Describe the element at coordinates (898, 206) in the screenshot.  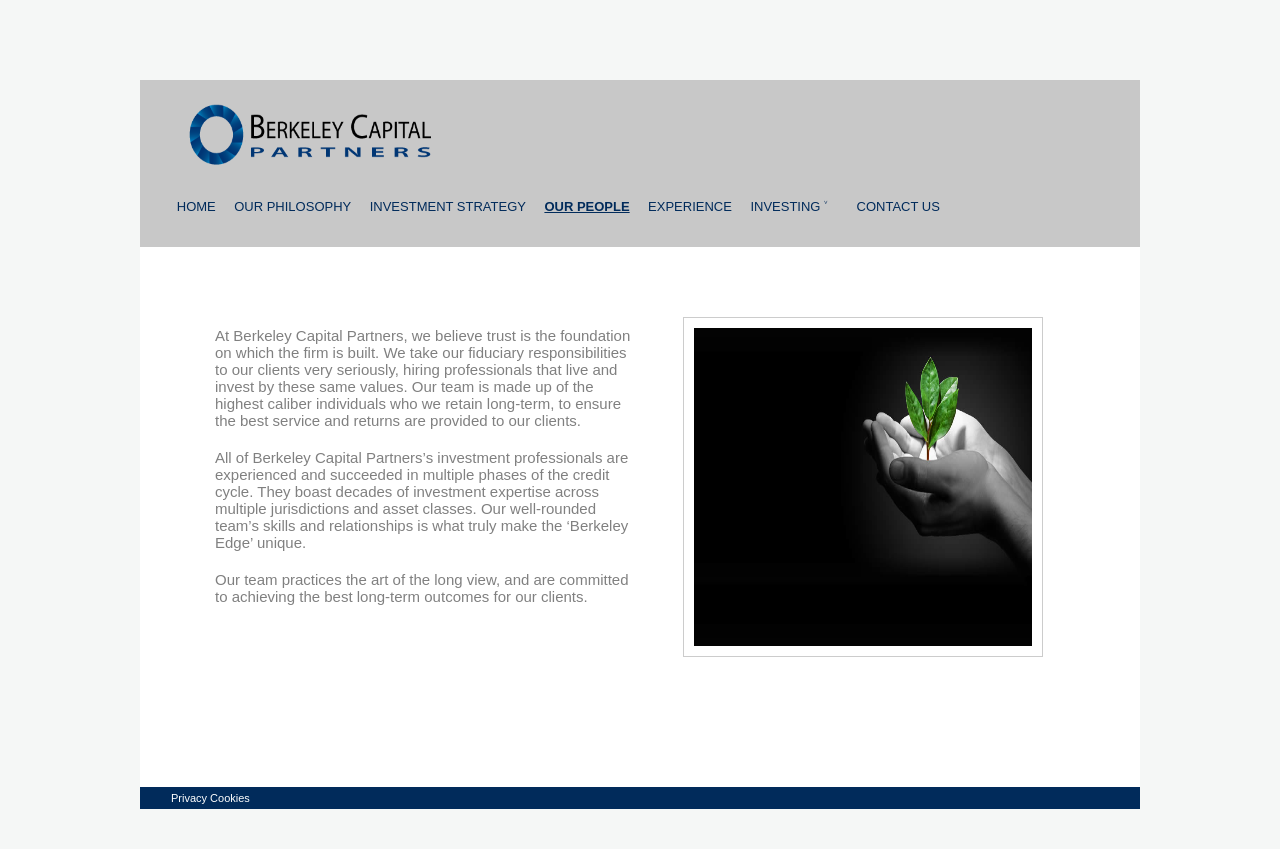
I see `Contact us` at that location.